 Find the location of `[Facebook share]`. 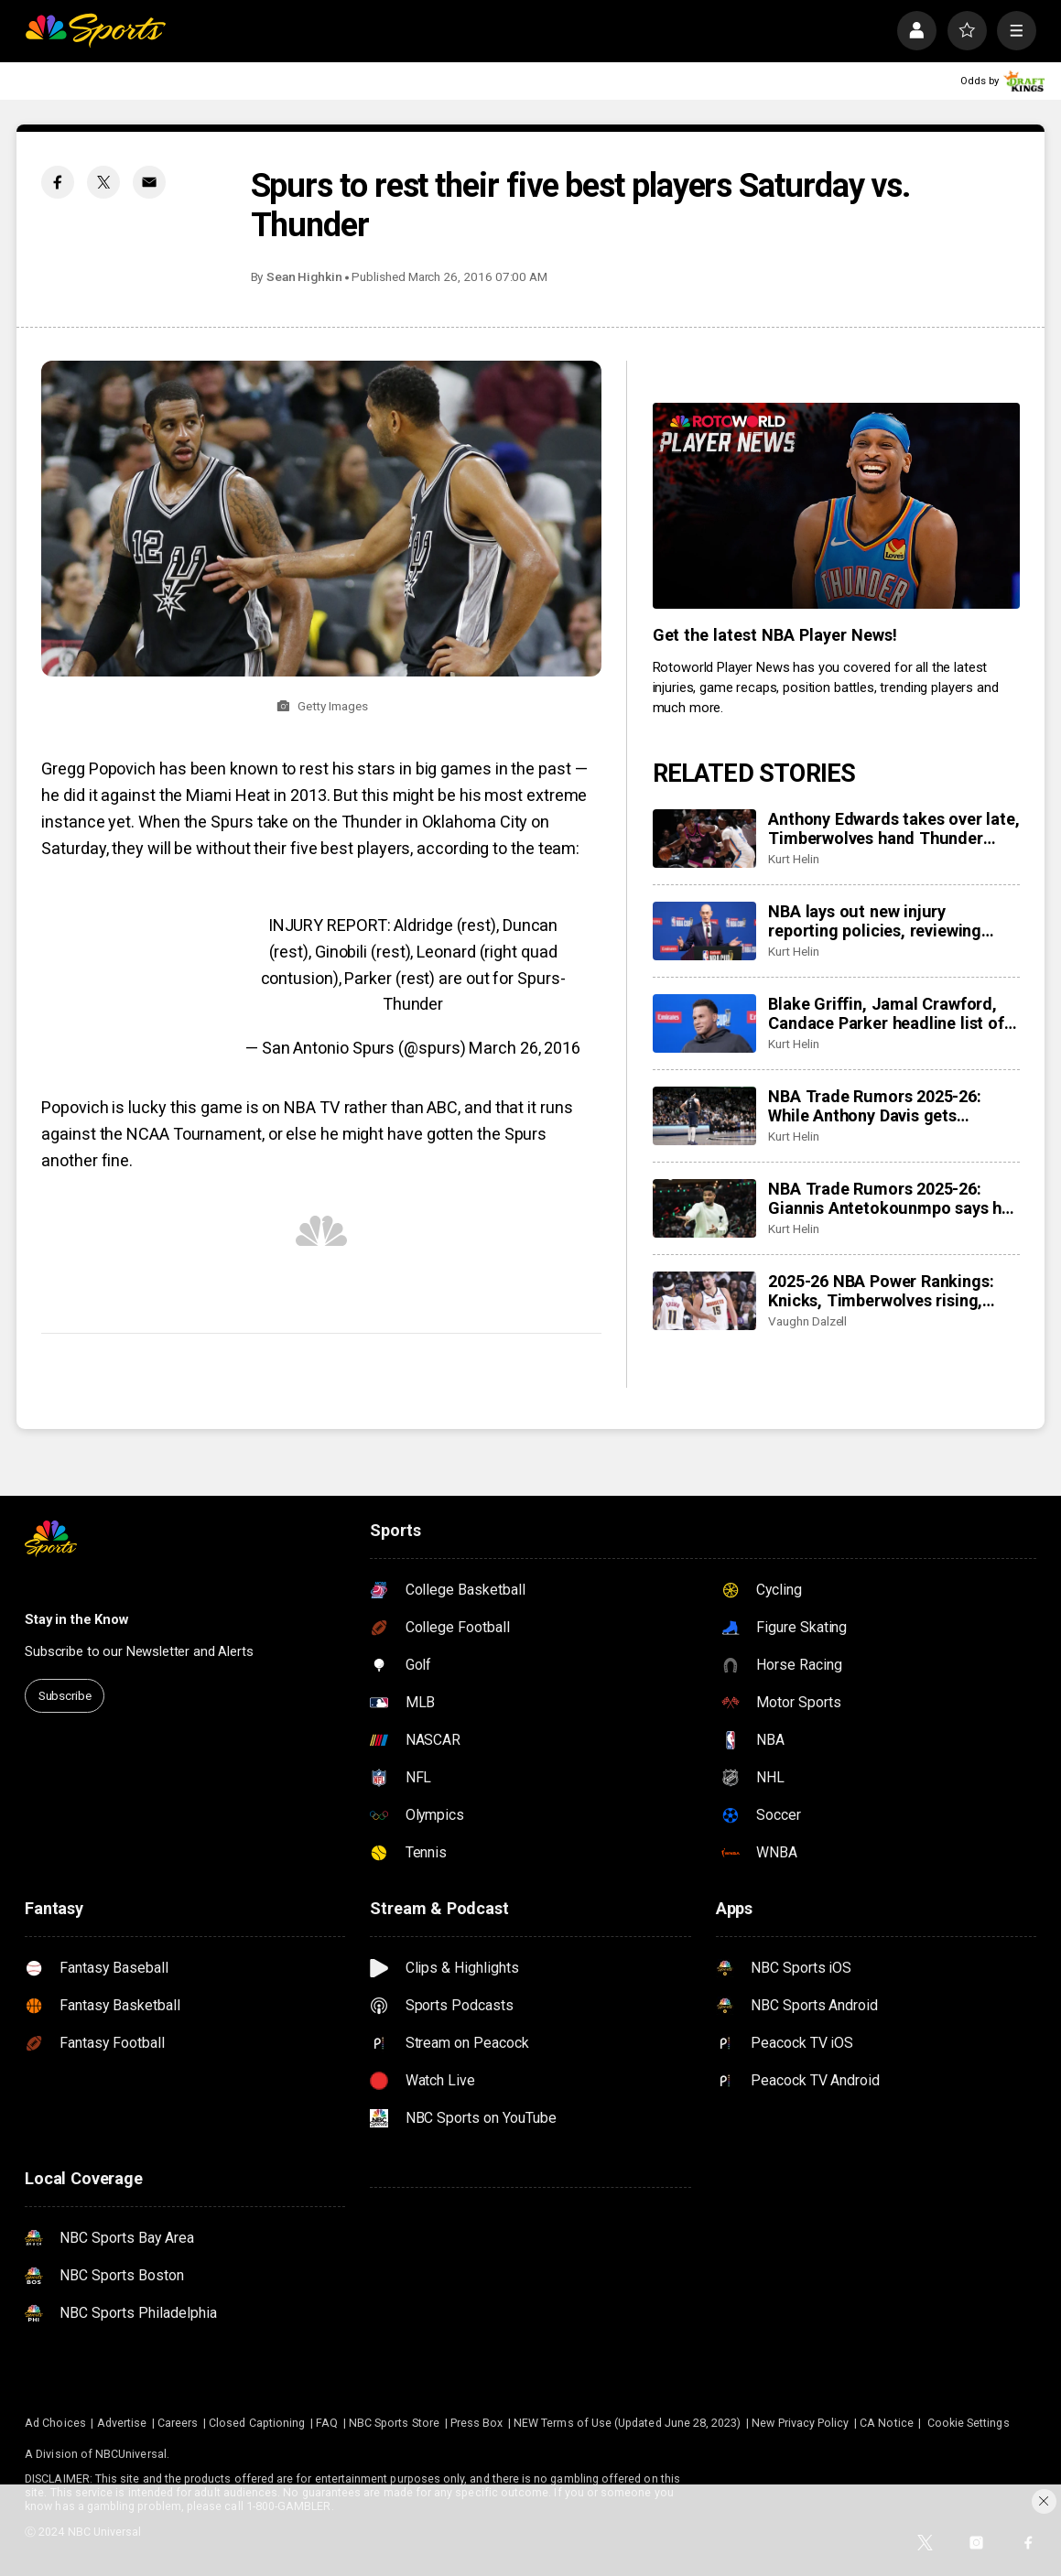

[Facebook share] is located at coordinates (57, 182).